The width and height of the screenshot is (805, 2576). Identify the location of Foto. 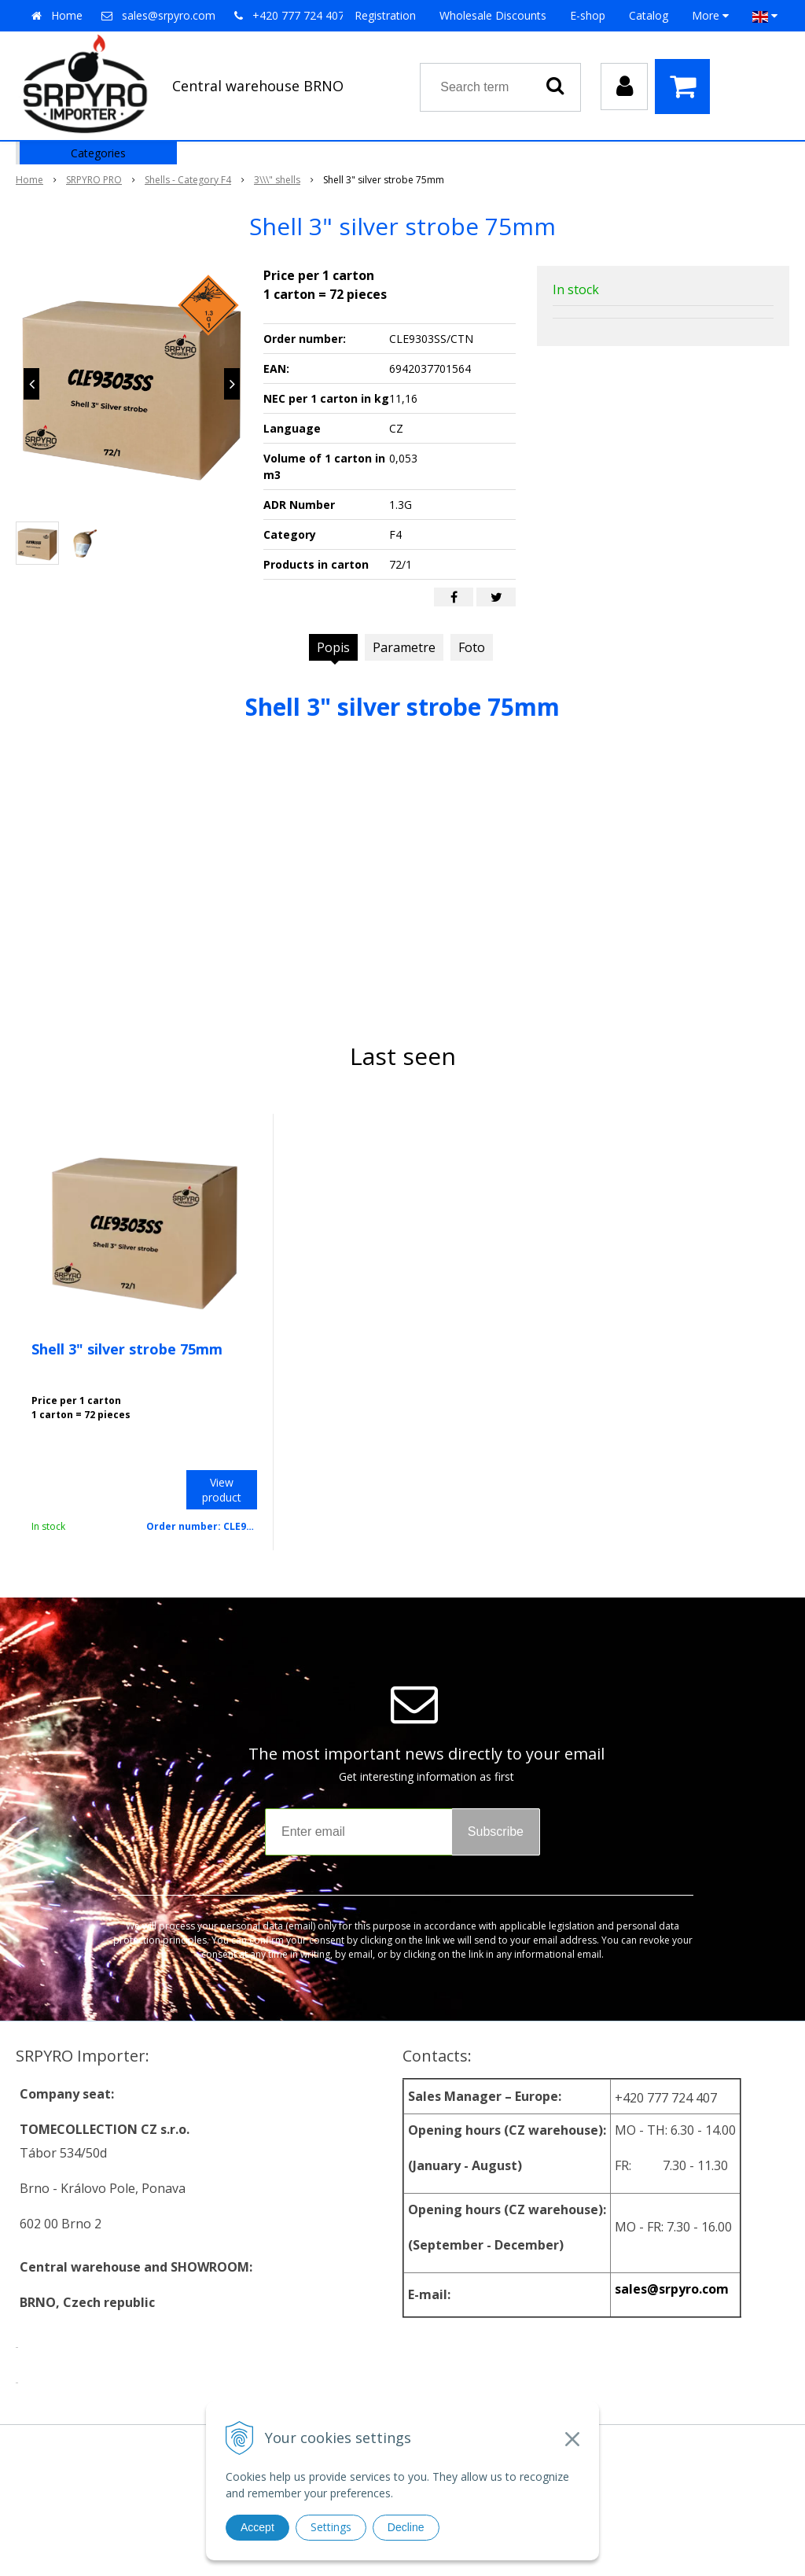
(471, 647).